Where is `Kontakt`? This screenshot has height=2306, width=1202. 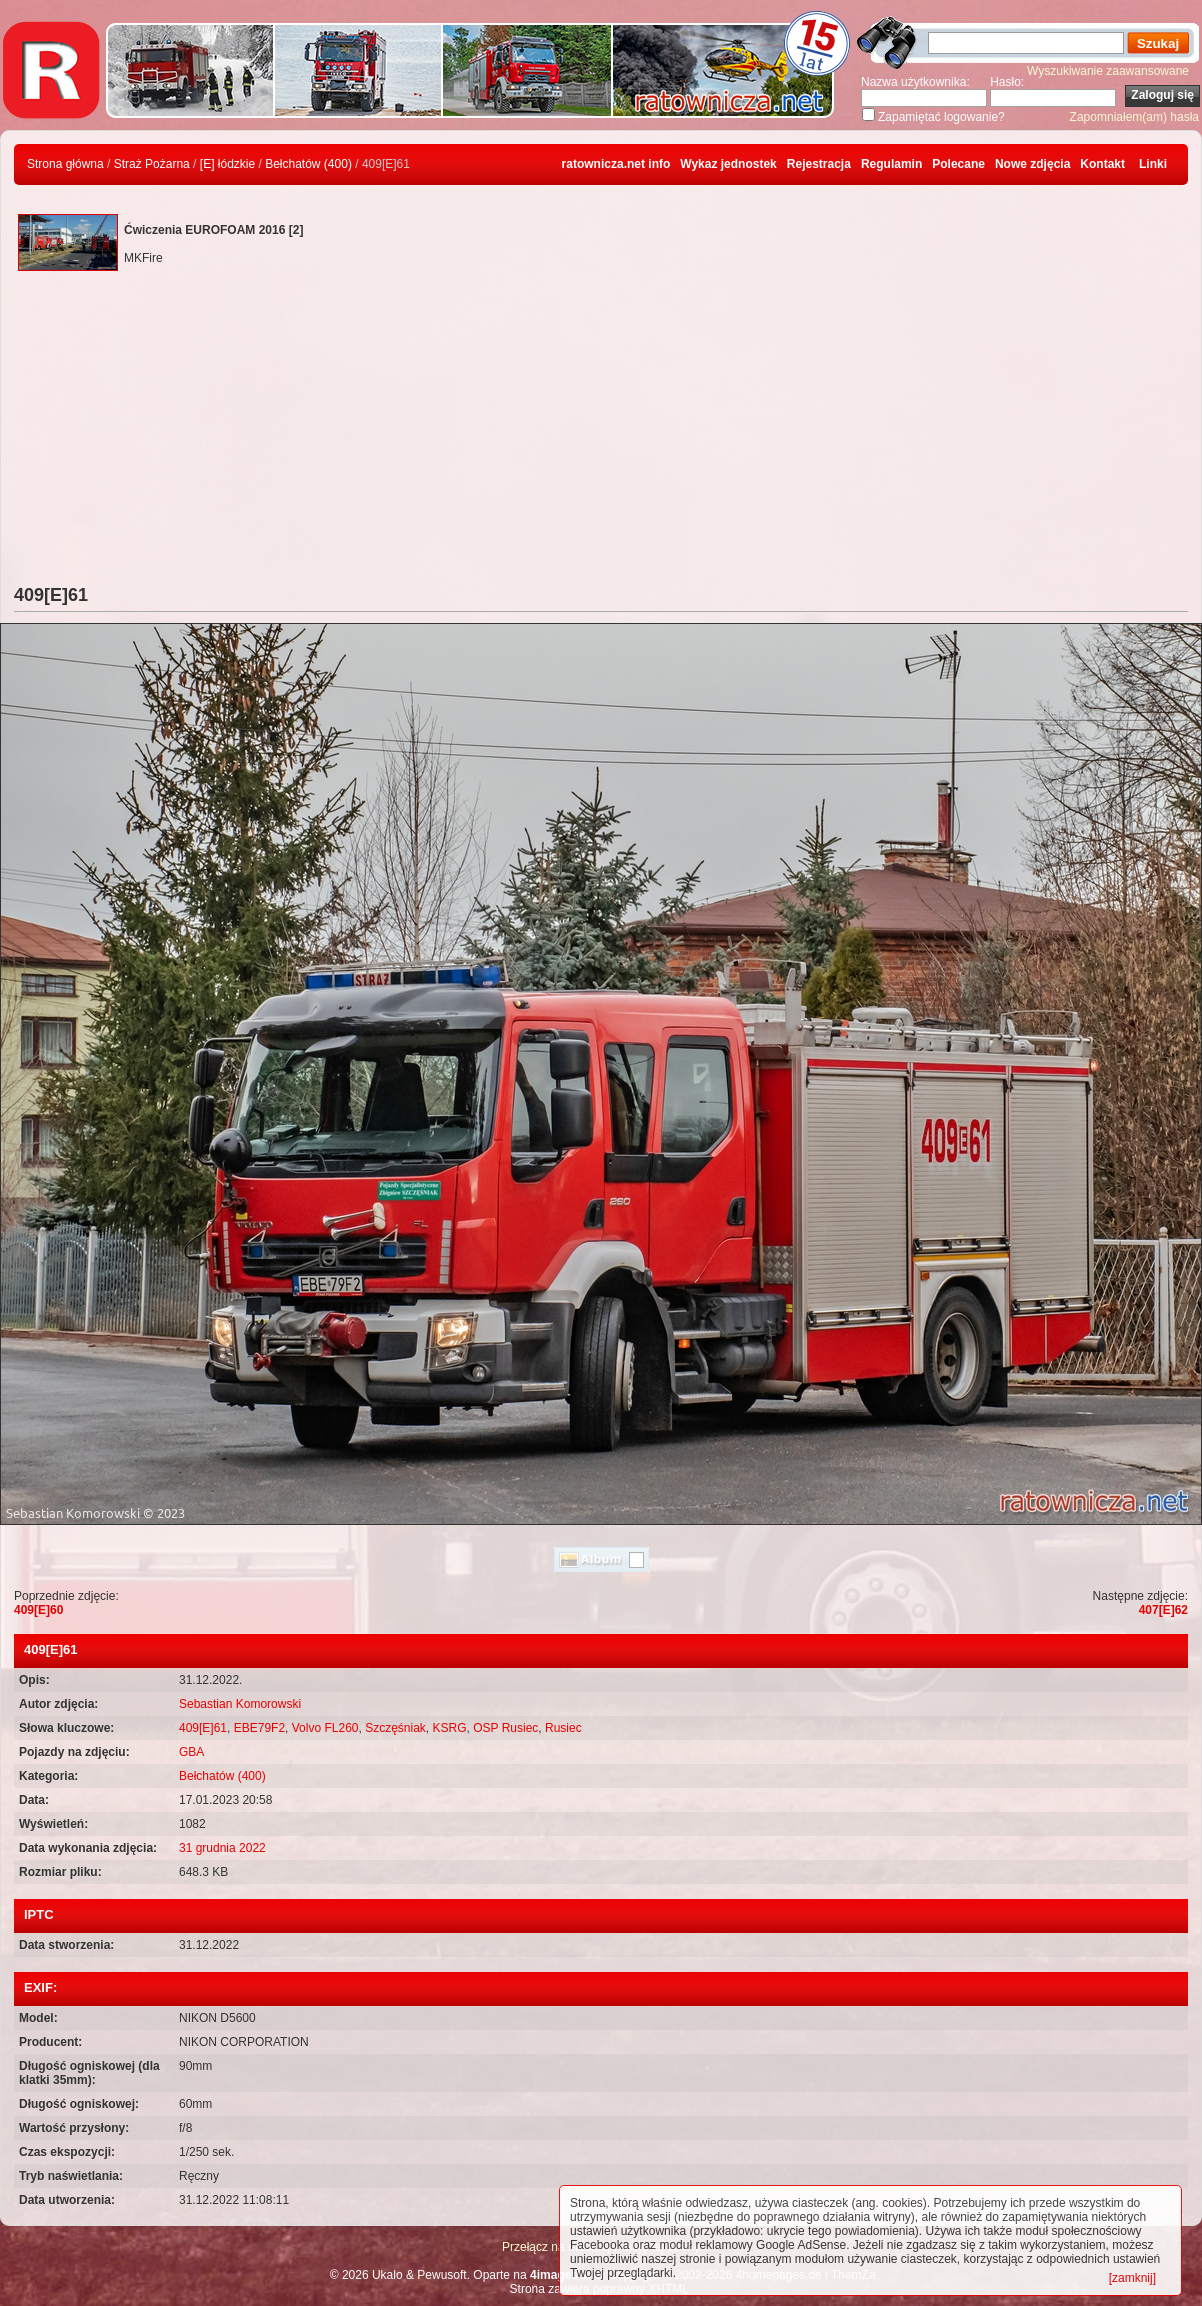
Kontakt is located at coordinates (1102, 164).